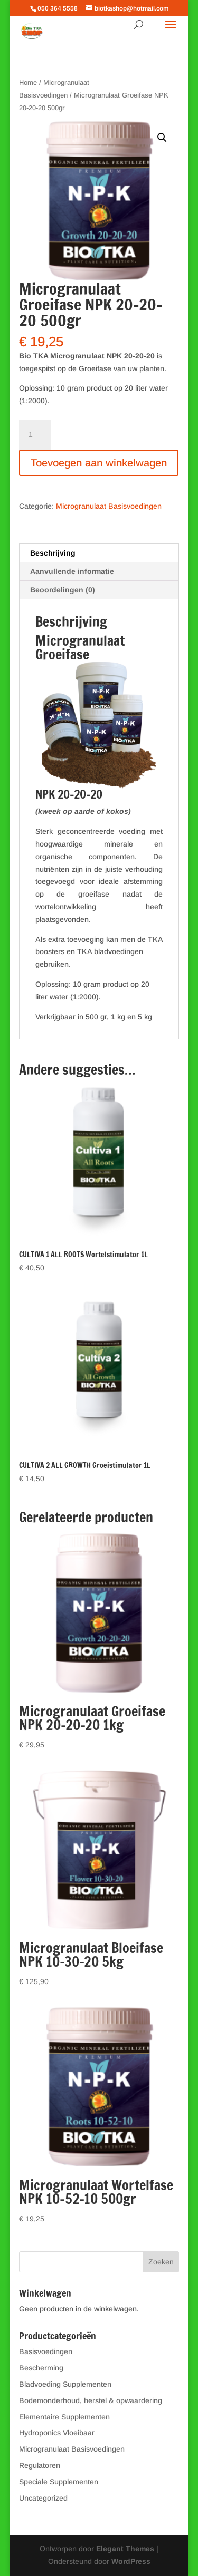 This screenshot has height=2576, width=198. Describe the element at coordinates (125, 2548) in the screenshot. I see `Elegant Themes` at that location.